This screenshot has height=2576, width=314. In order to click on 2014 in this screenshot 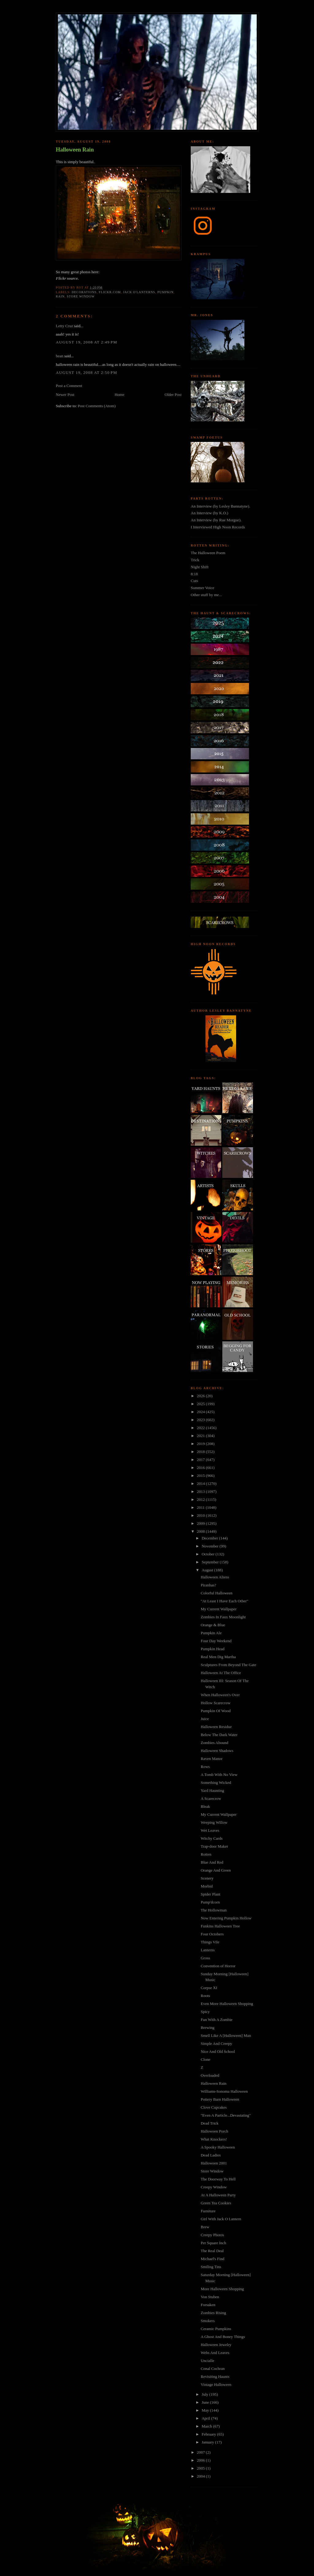, I will do `click(201, 1483)`.